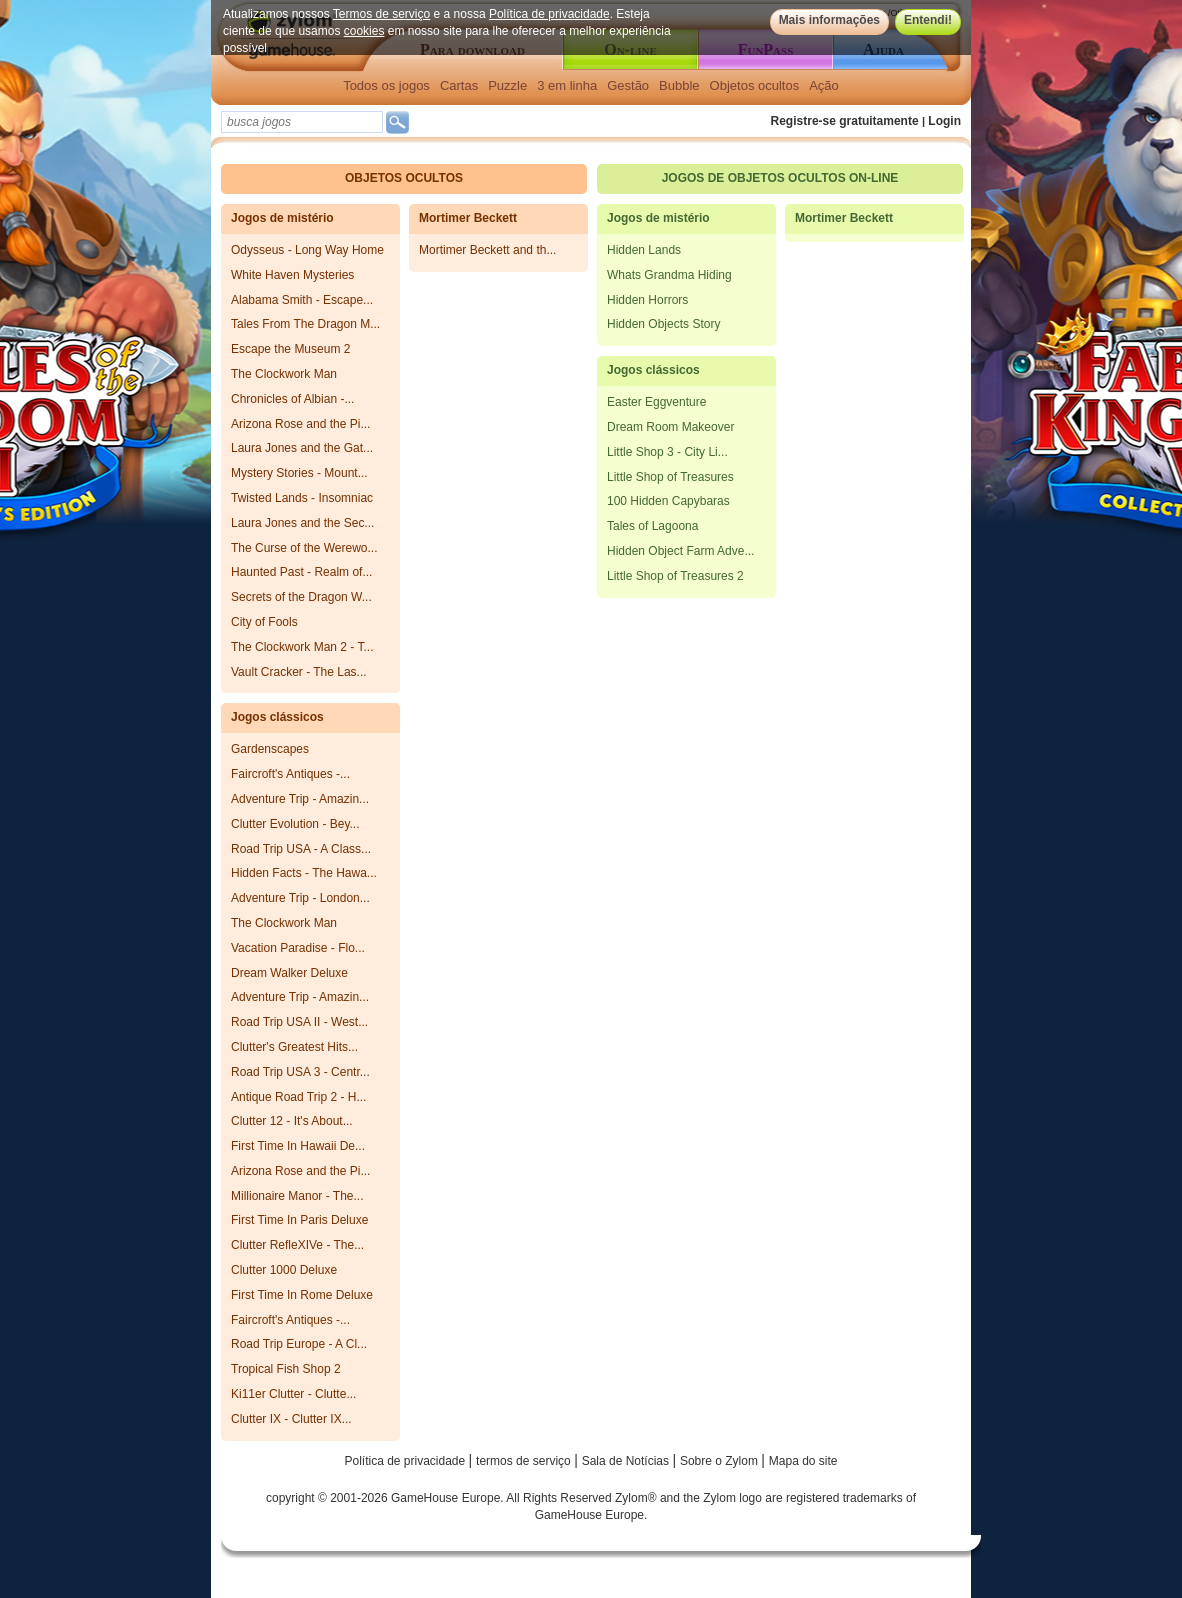 The height and width of the screenshot is (1598, 1182). I want to click on Antique Road Trip 2 - H..., so click(298, 1097).